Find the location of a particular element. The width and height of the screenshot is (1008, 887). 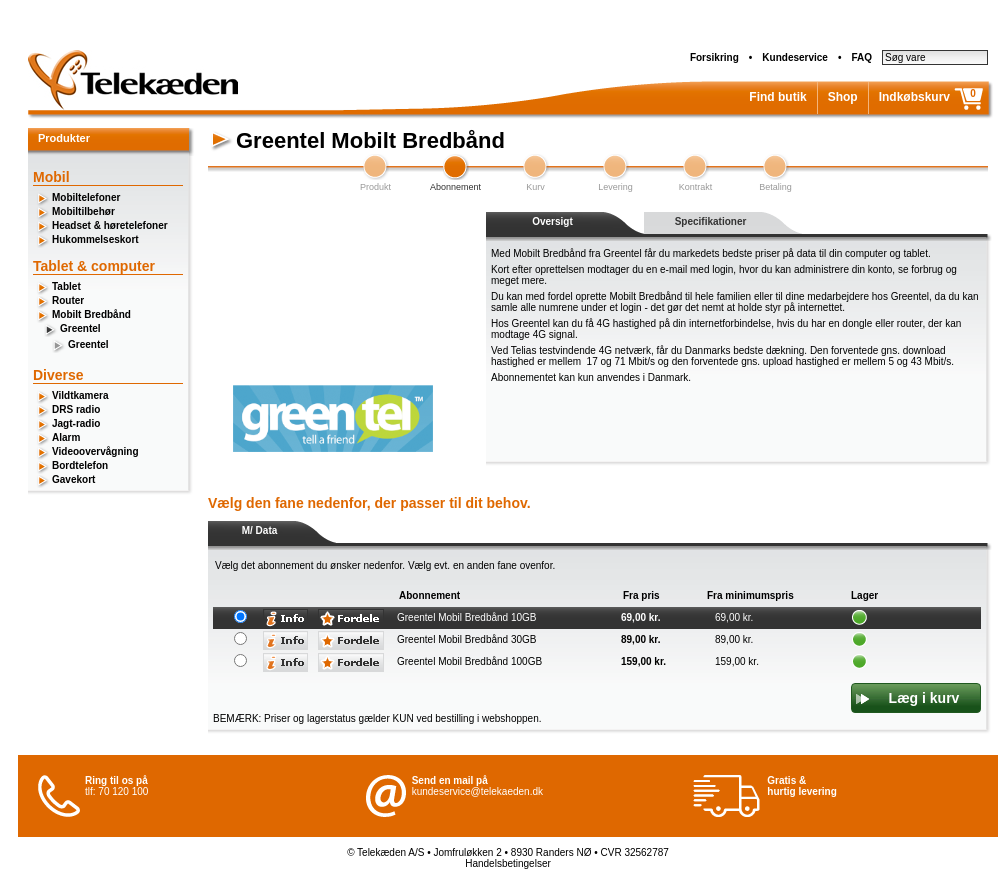

Specifikationer is located at coordinates (711, 221).